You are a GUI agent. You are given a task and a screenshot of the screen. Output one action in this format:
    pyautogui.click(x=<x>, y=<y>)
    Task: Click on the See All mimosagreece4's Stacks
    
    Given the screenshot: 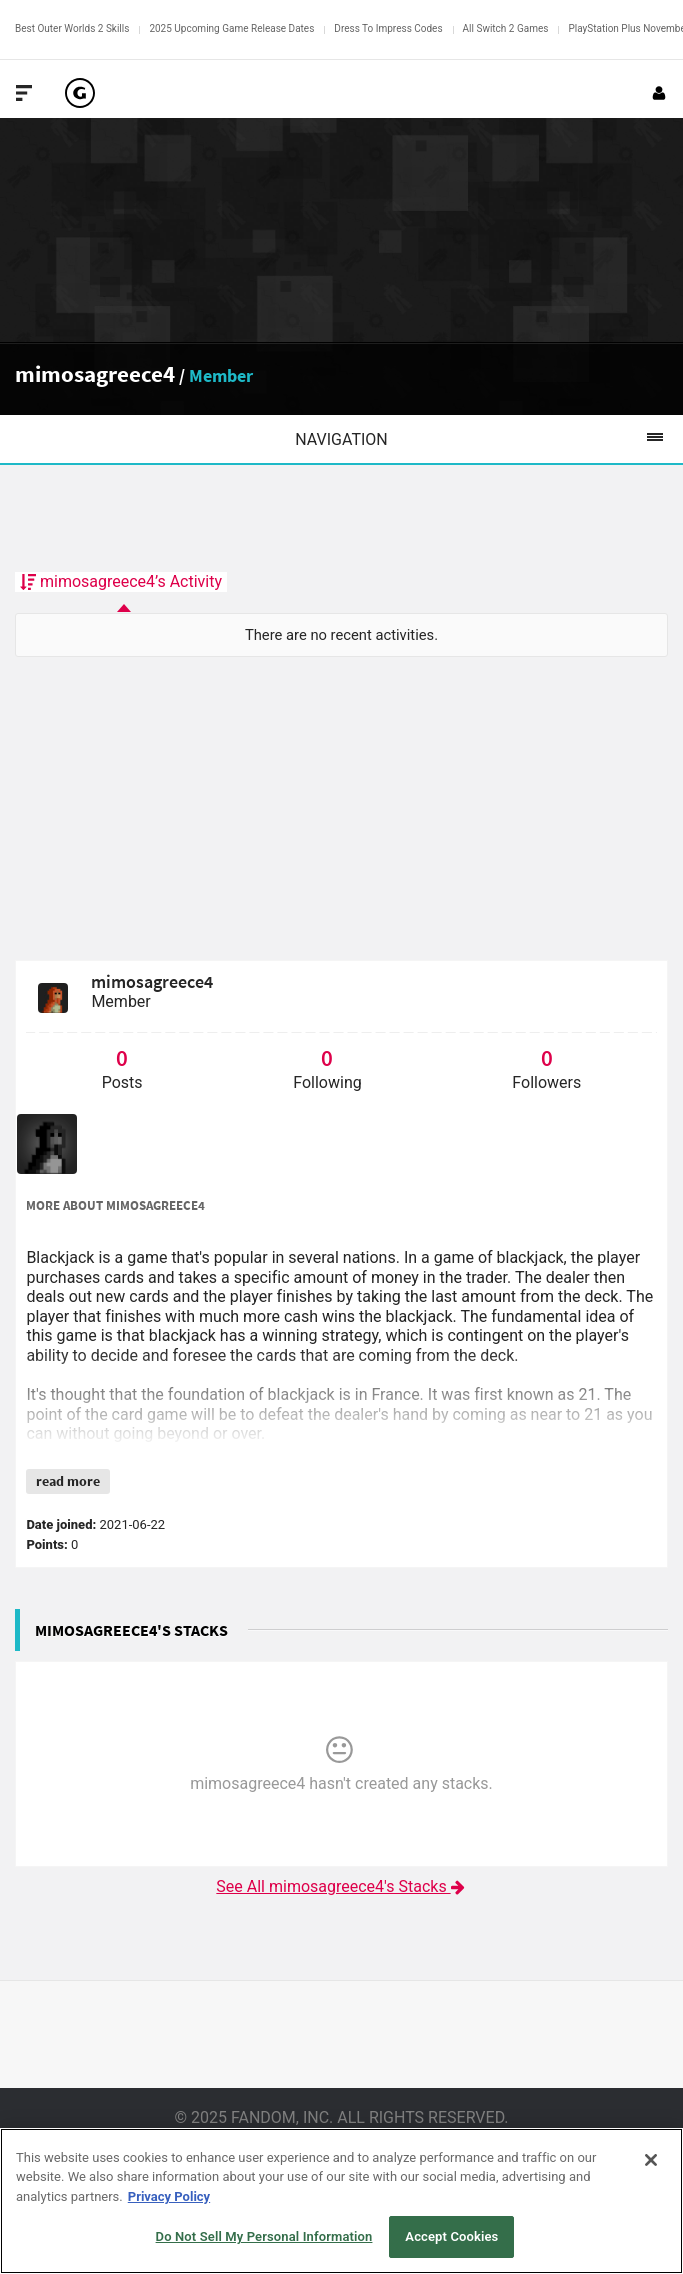 What is the action you would take?
    pyautogui.click(x=341, y=1886)
    